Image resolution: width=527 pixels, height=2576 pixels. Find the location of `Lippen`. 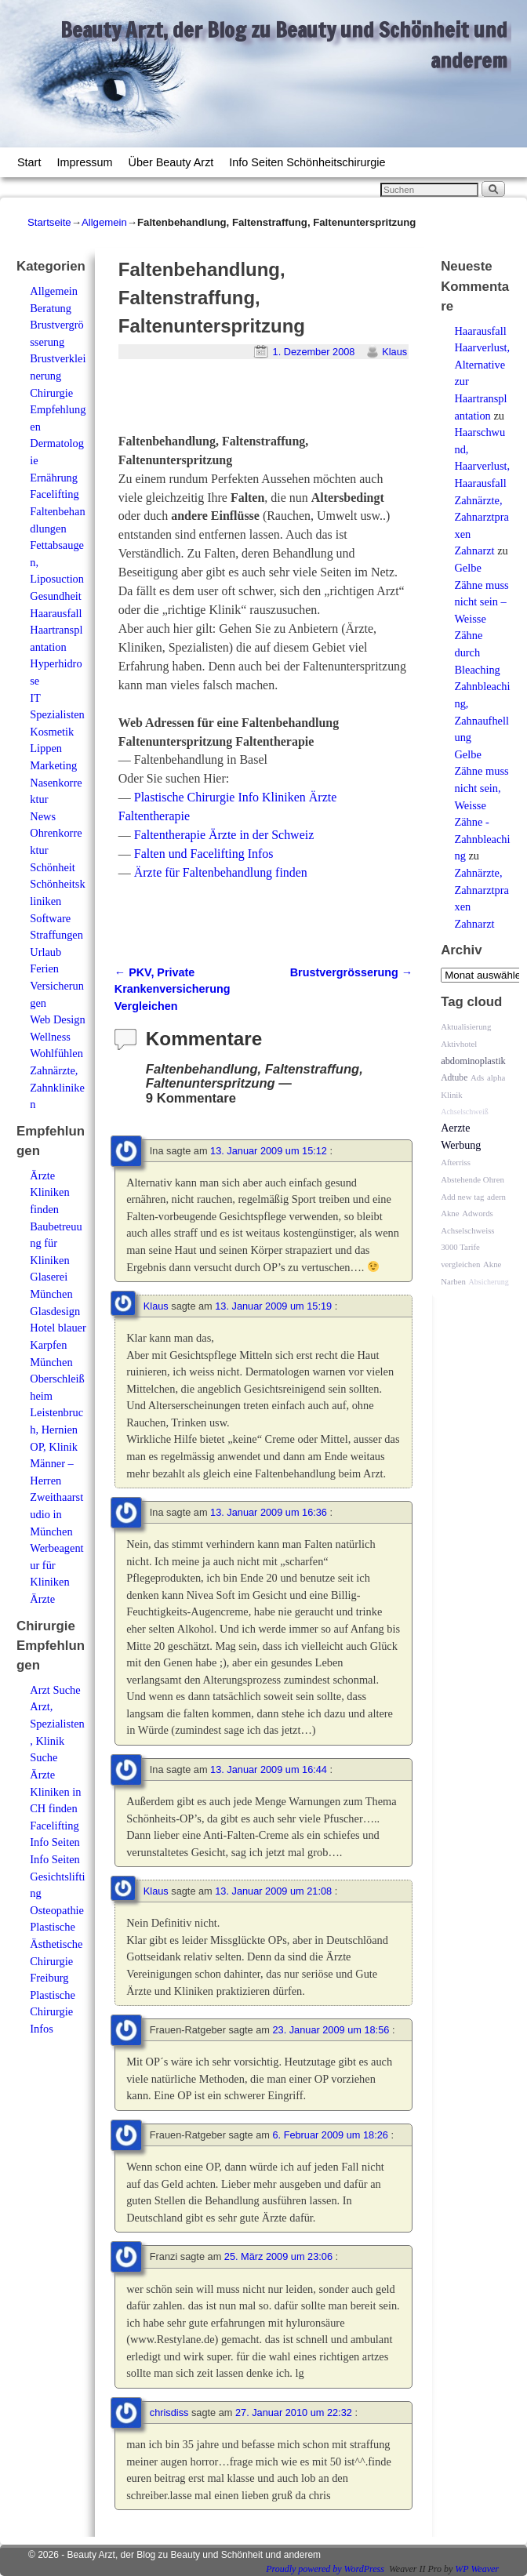

Lippen is located at coordinates (46, 748).